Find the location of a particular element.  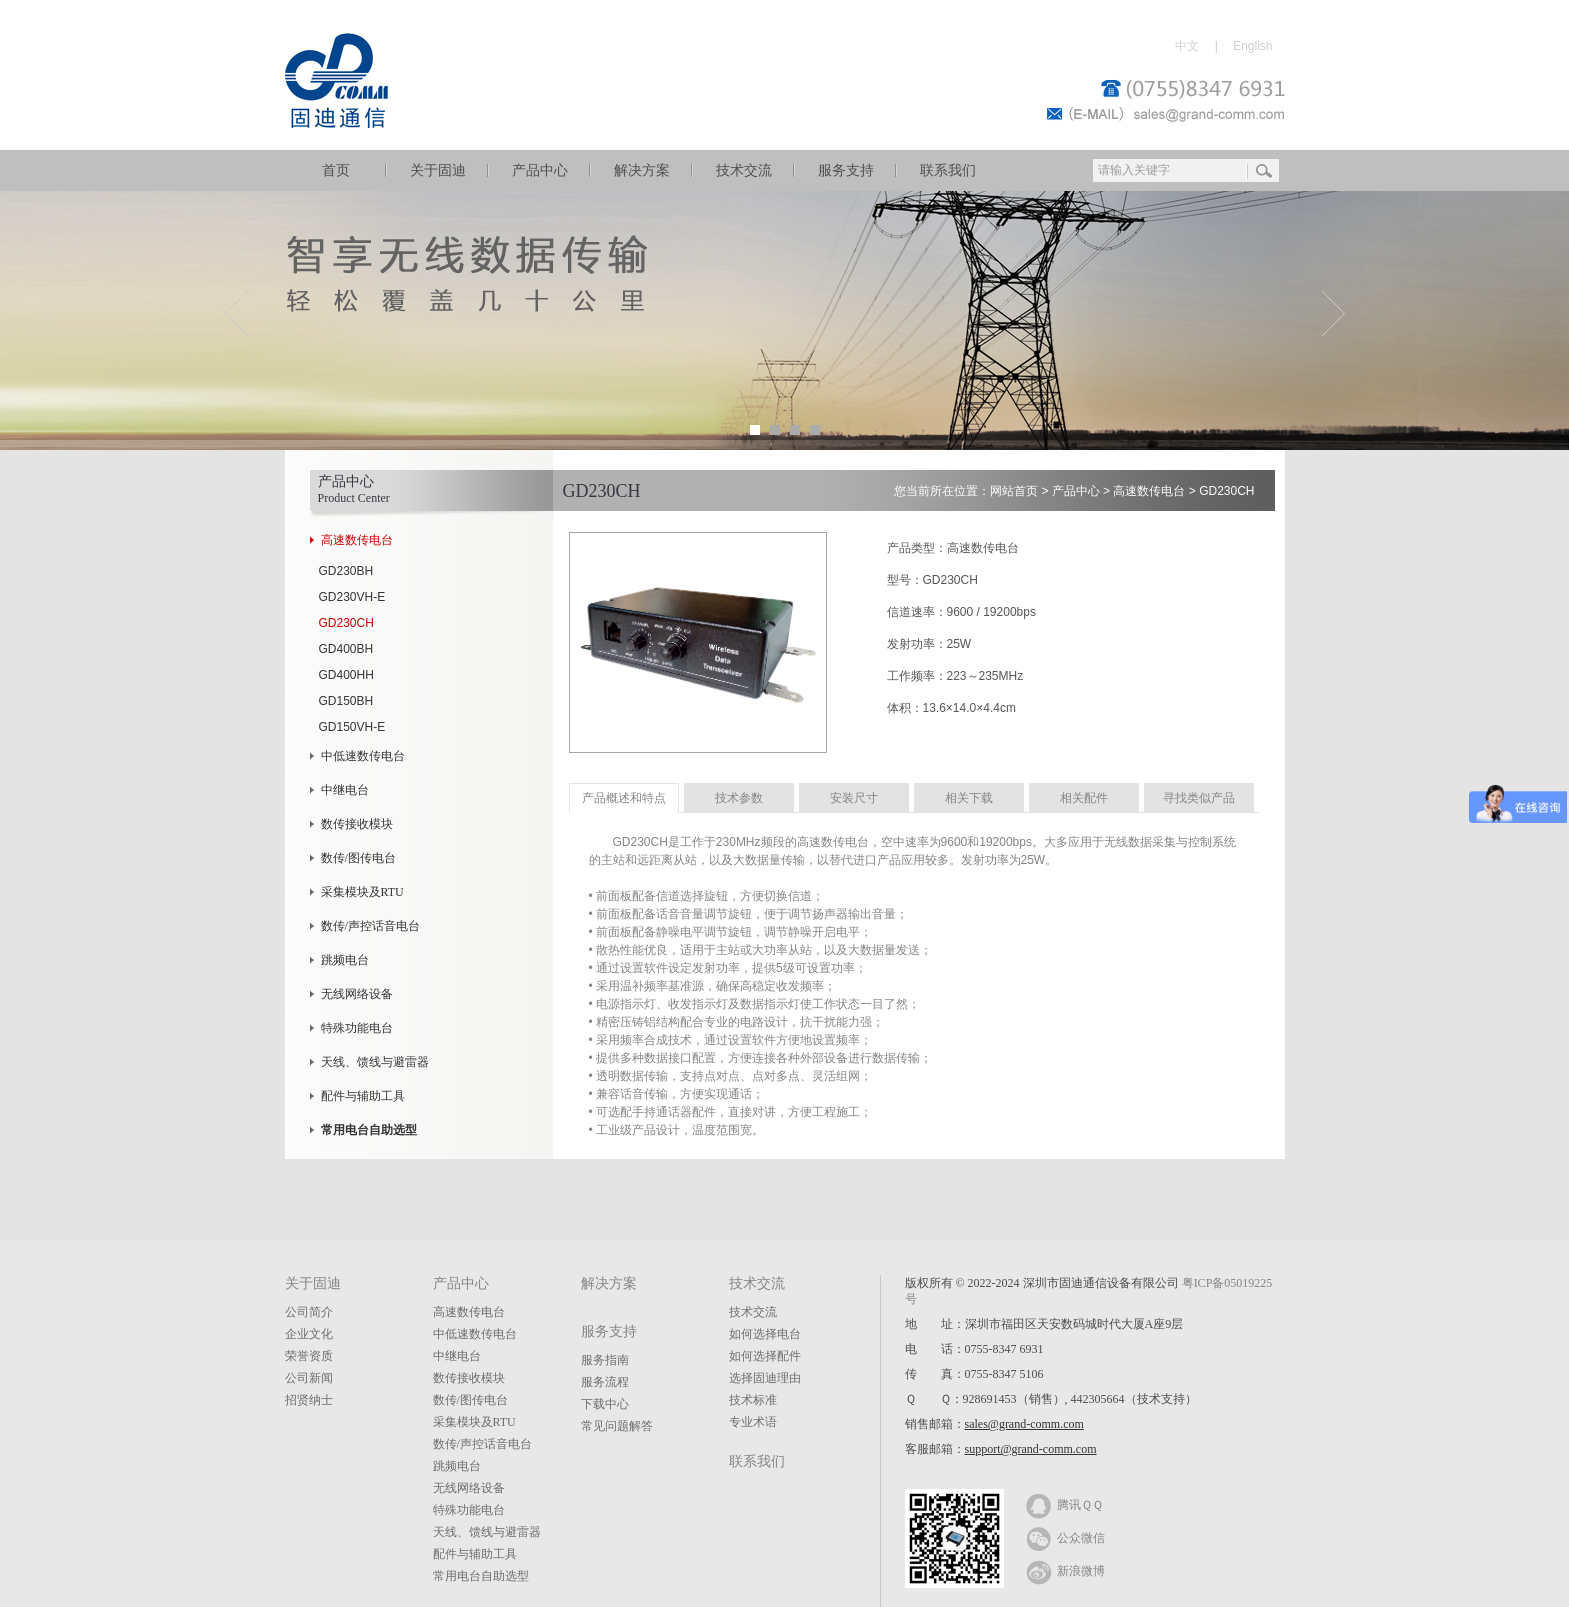

中继电台 is located at coordinates (345, 790).